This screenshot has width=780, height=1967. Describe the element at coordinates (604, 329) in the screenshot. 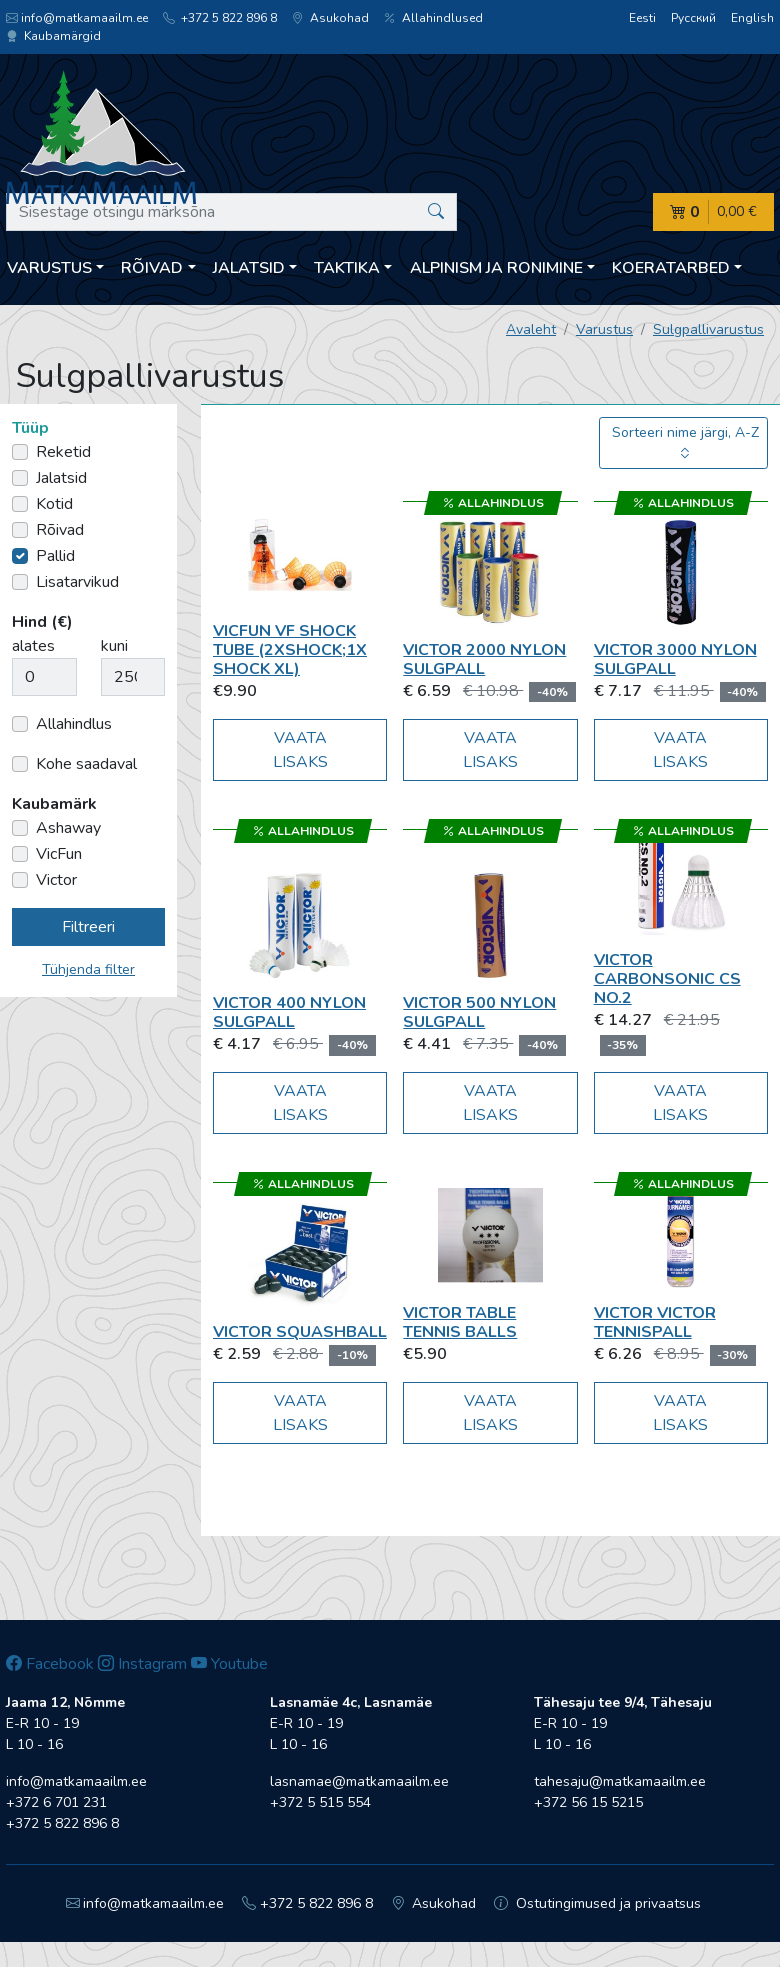

I see `Varustus` at that location.